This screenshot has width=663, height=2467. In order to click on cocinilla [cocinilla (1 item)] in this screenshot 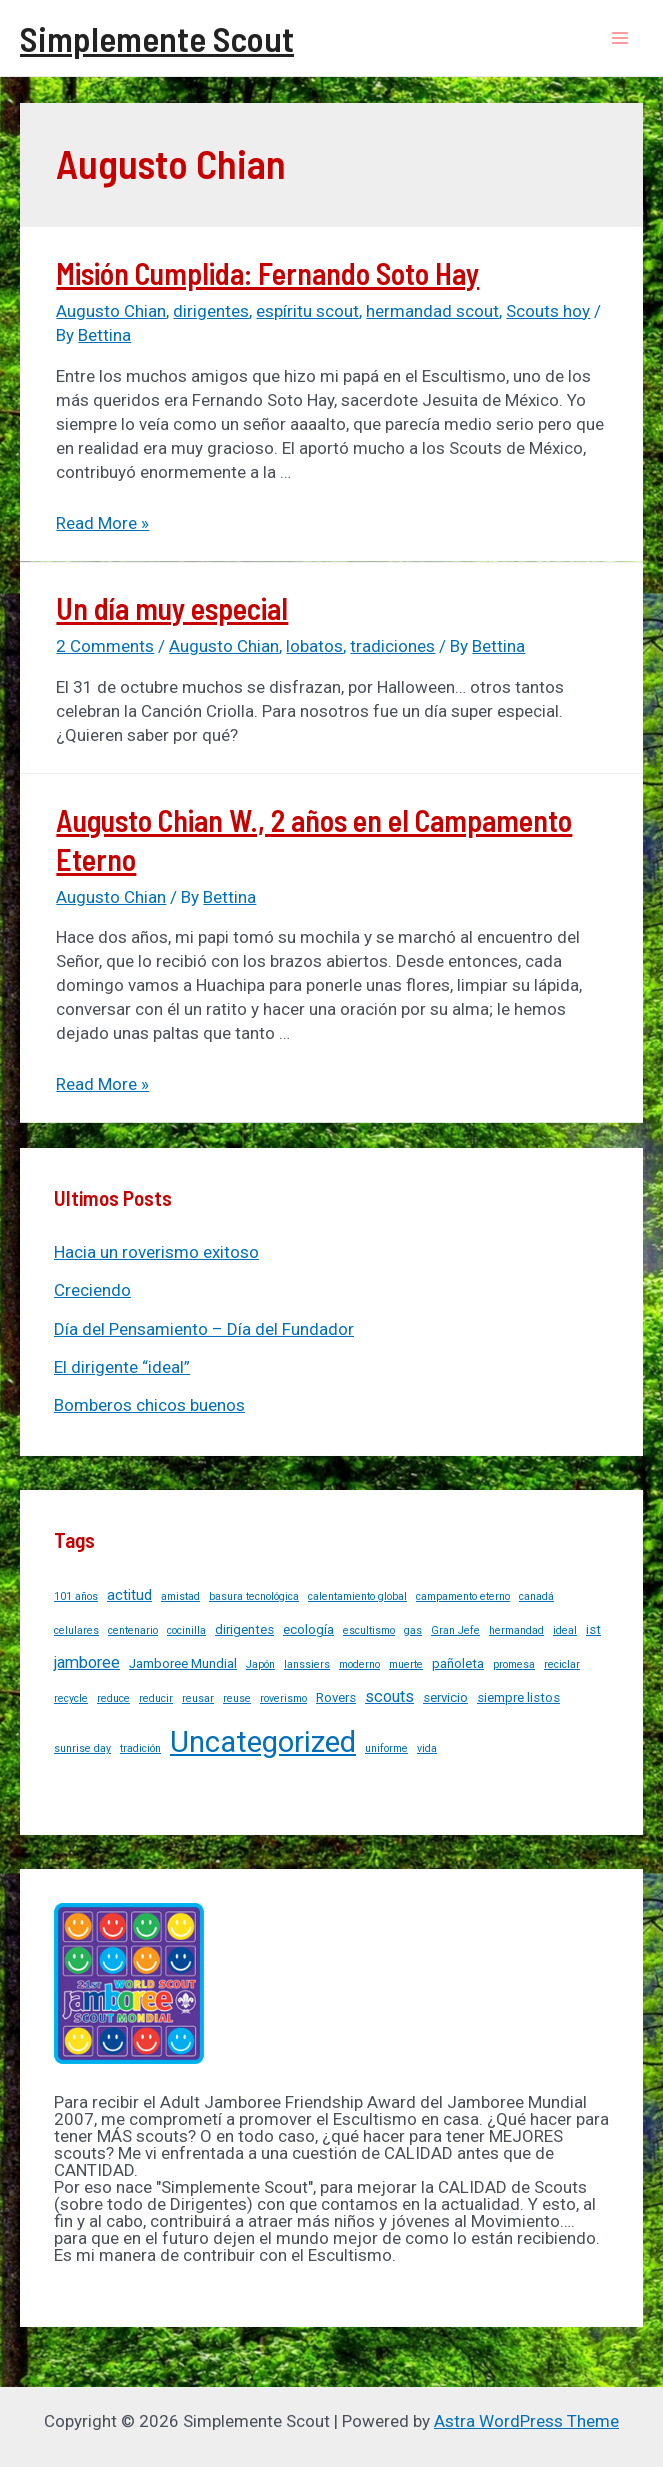, I will do `click(186, 1630)`.